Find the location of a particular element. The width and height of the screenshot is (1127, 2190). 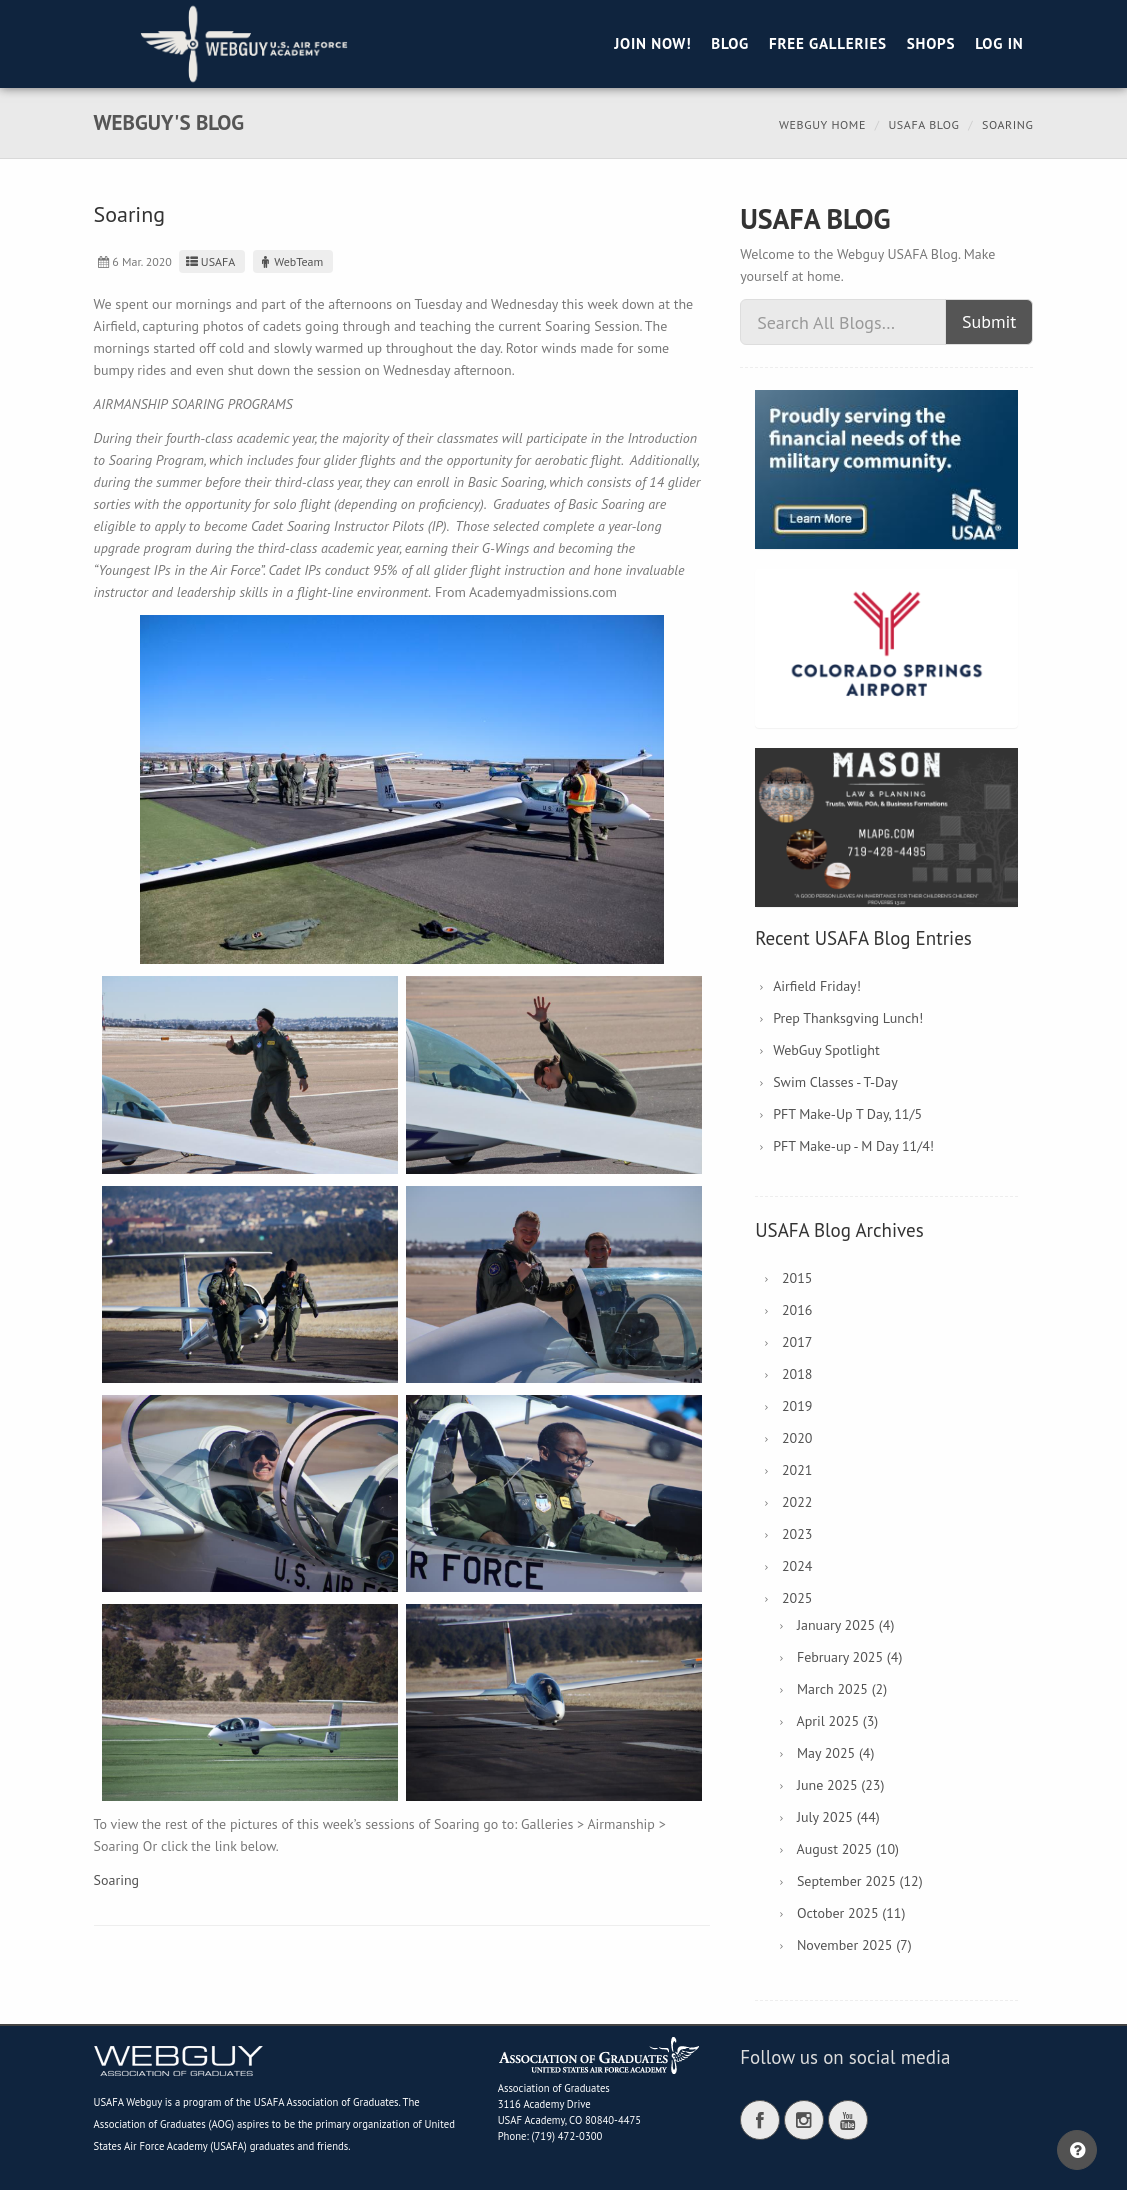

PFT Make-Up T Day, 11/5 is located at coordinates (847, 1114).